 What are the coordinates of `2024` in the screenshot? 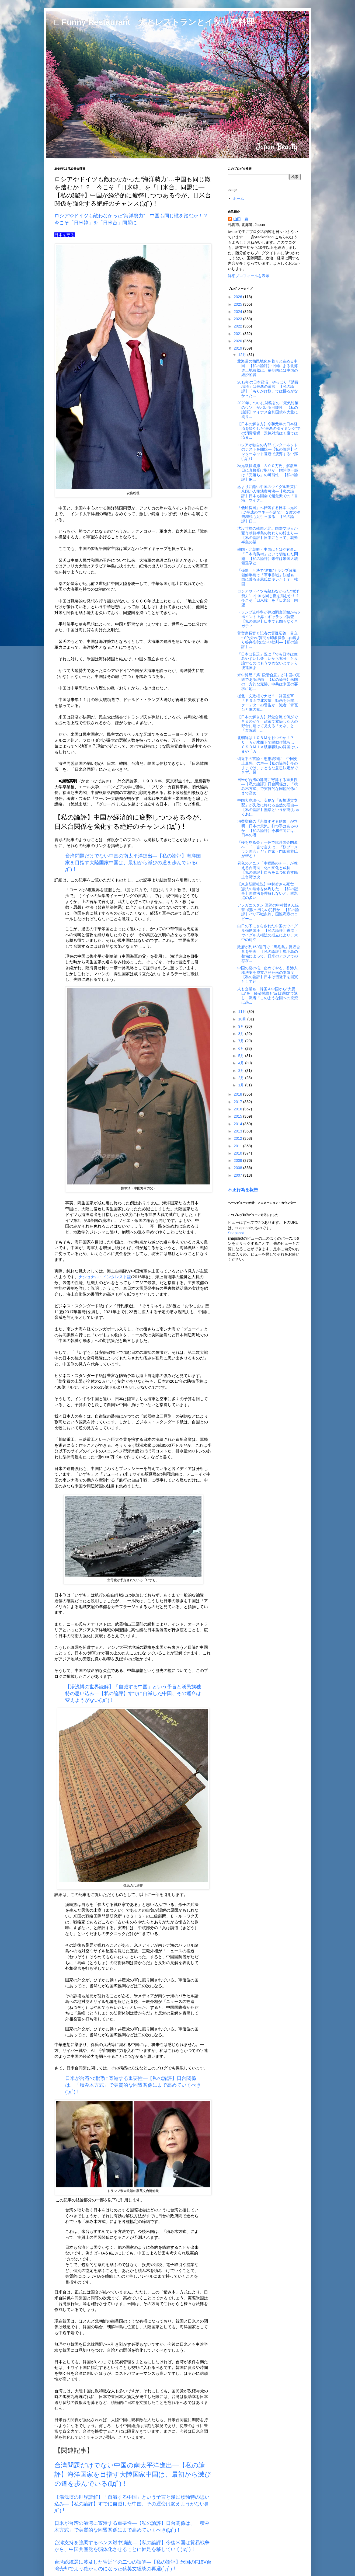 It's located at (238, 311).